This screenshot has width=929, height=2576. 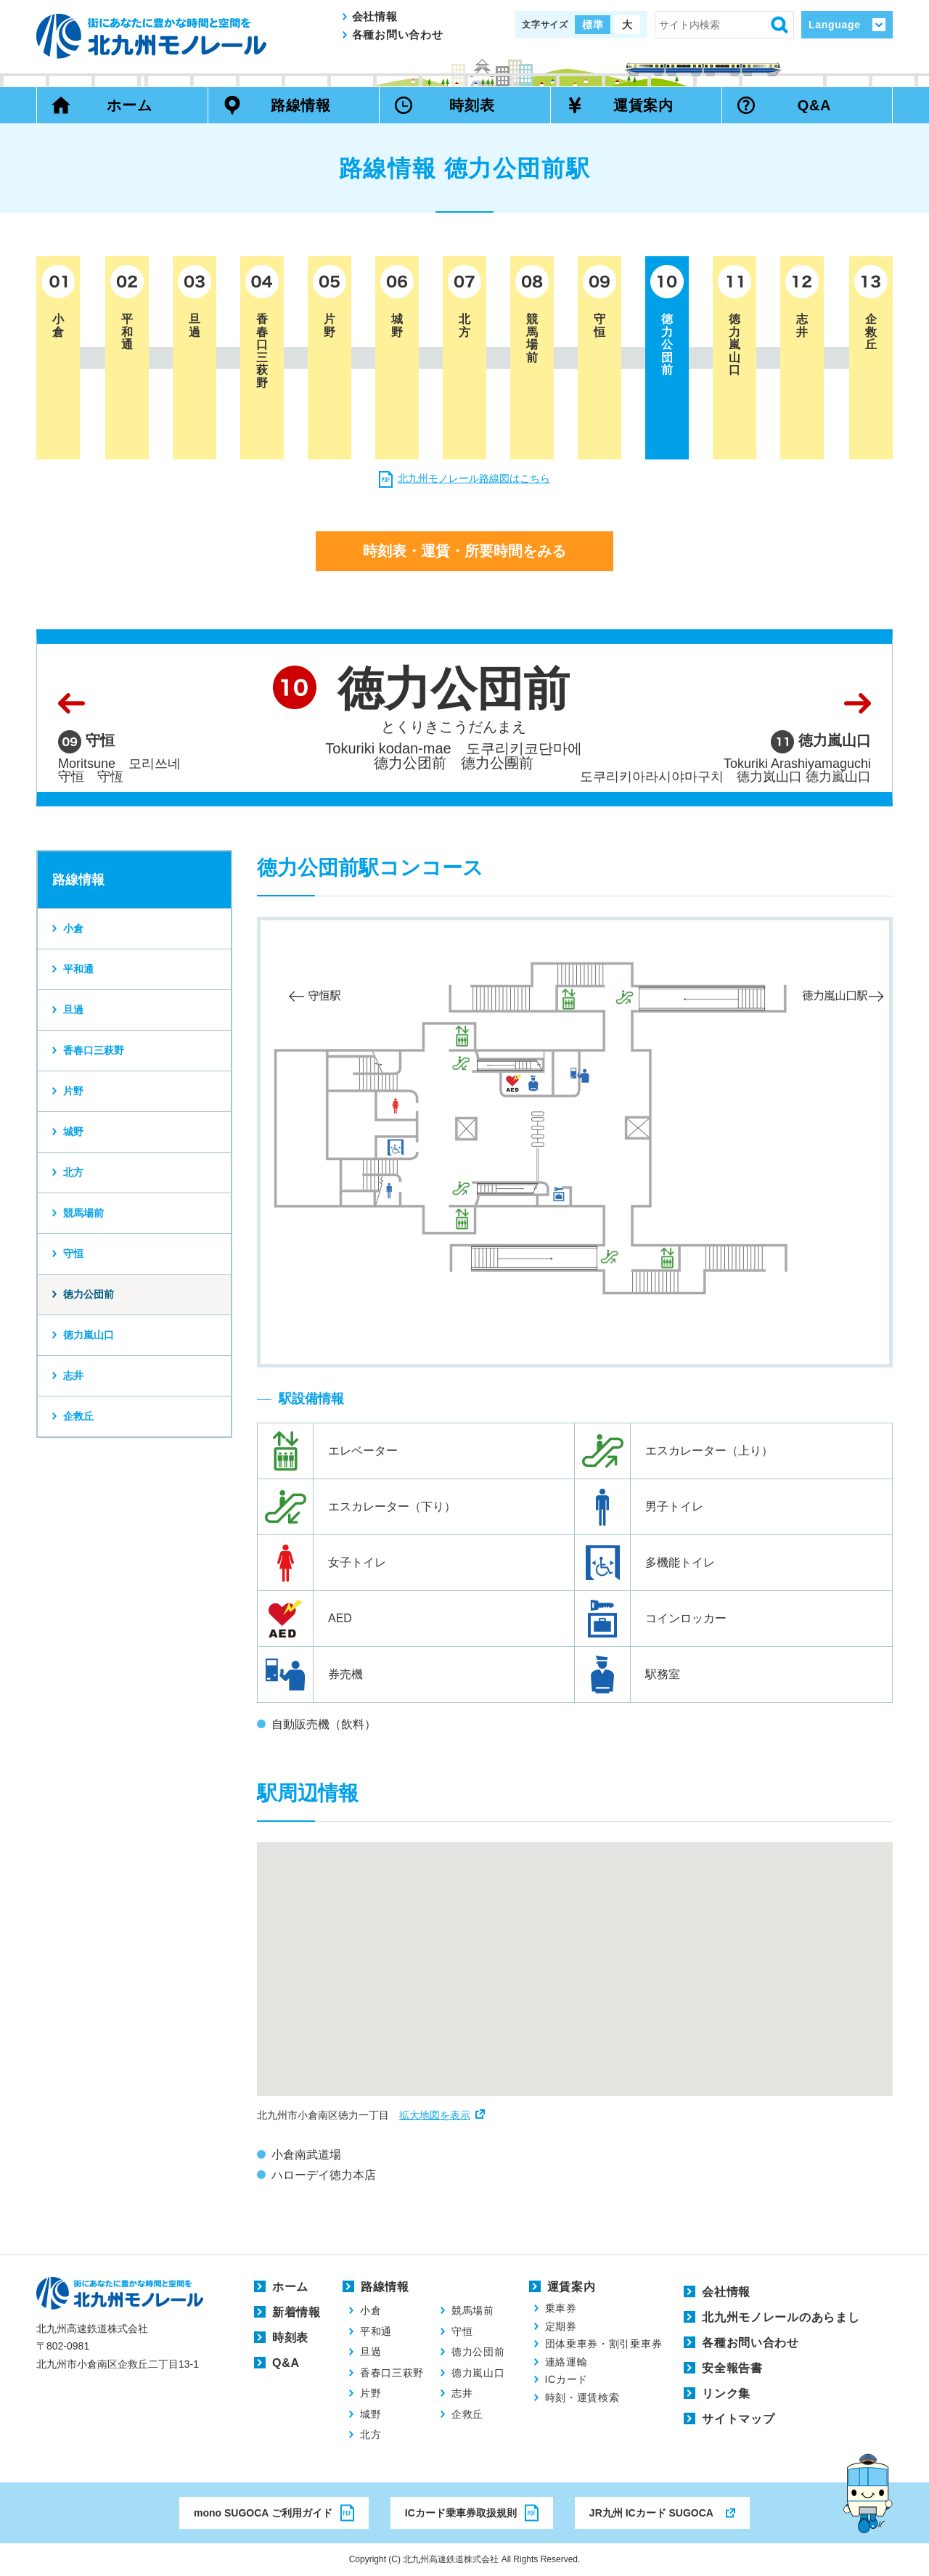 What do you see at coordinates (726, 2393) in the screenshot?
I see `リンク集` at bounding box center [726, 2393].